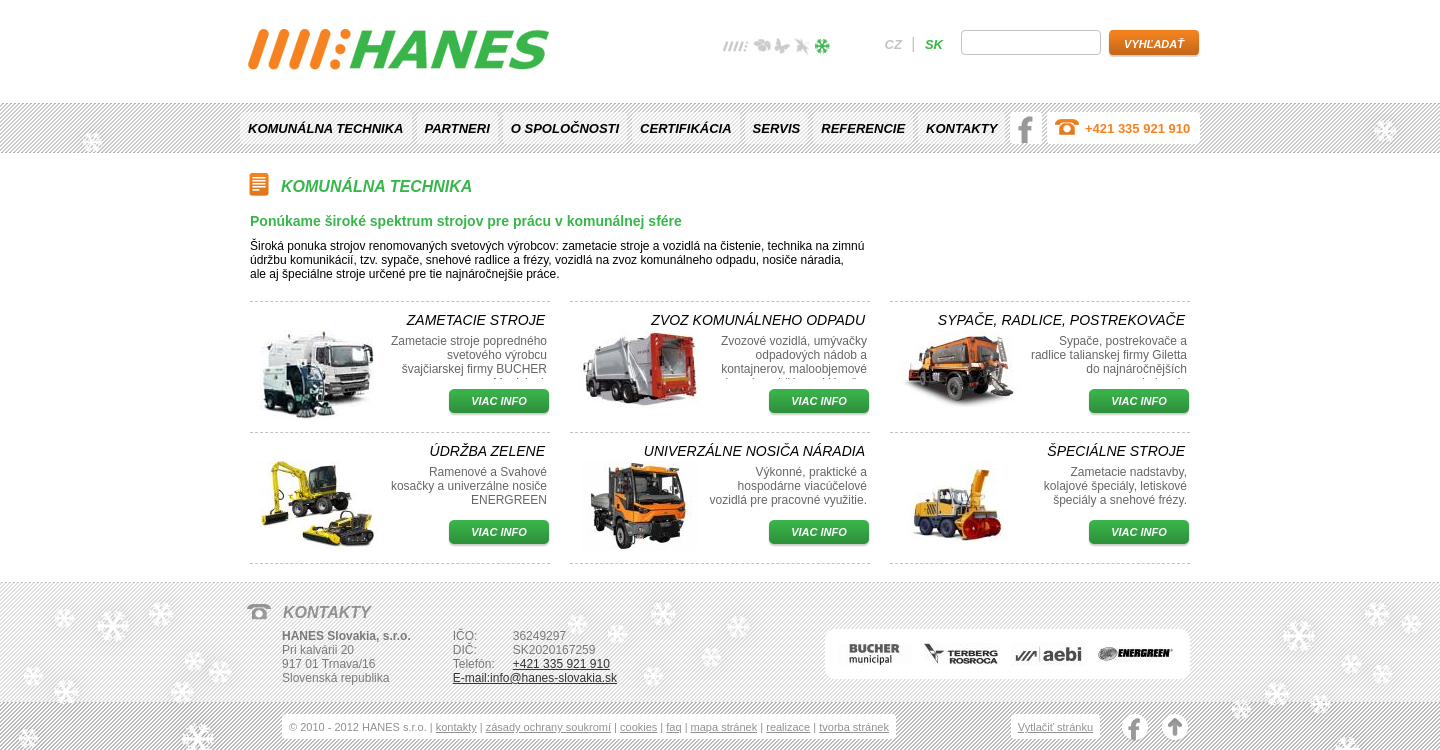 The width and height of the screenshot is (1440, 750). I want to click on +421 335 921 910, so click(1137, 128).